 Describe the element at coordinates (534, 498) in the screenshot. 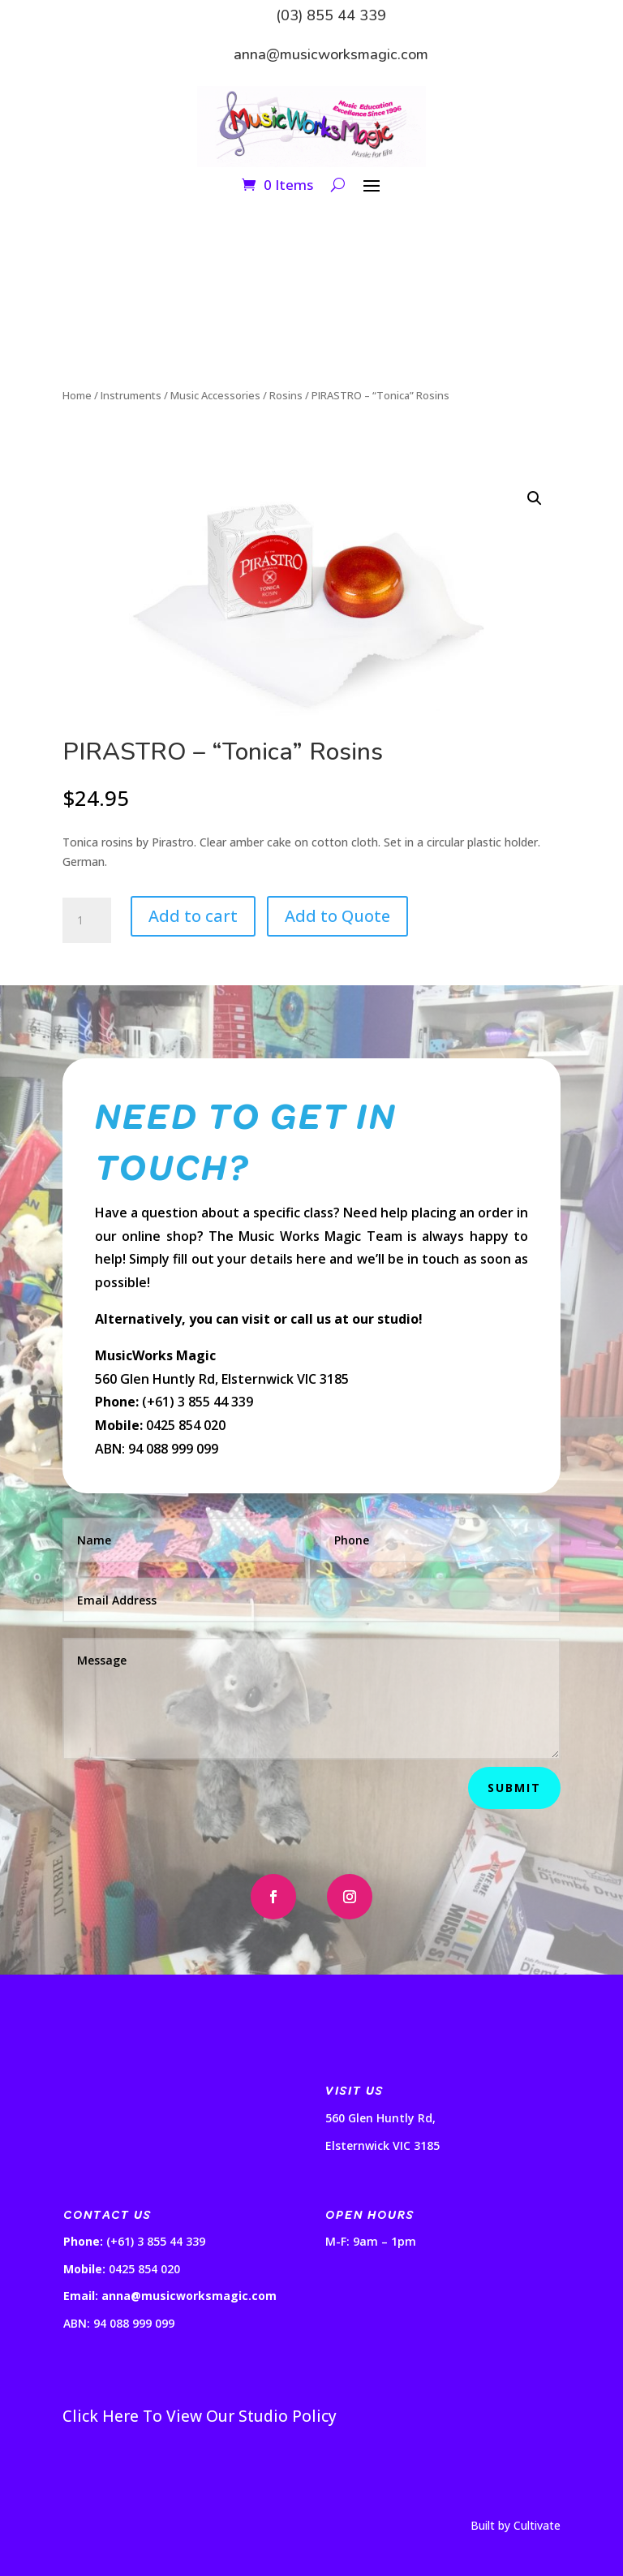

I see `[button]` at that location.